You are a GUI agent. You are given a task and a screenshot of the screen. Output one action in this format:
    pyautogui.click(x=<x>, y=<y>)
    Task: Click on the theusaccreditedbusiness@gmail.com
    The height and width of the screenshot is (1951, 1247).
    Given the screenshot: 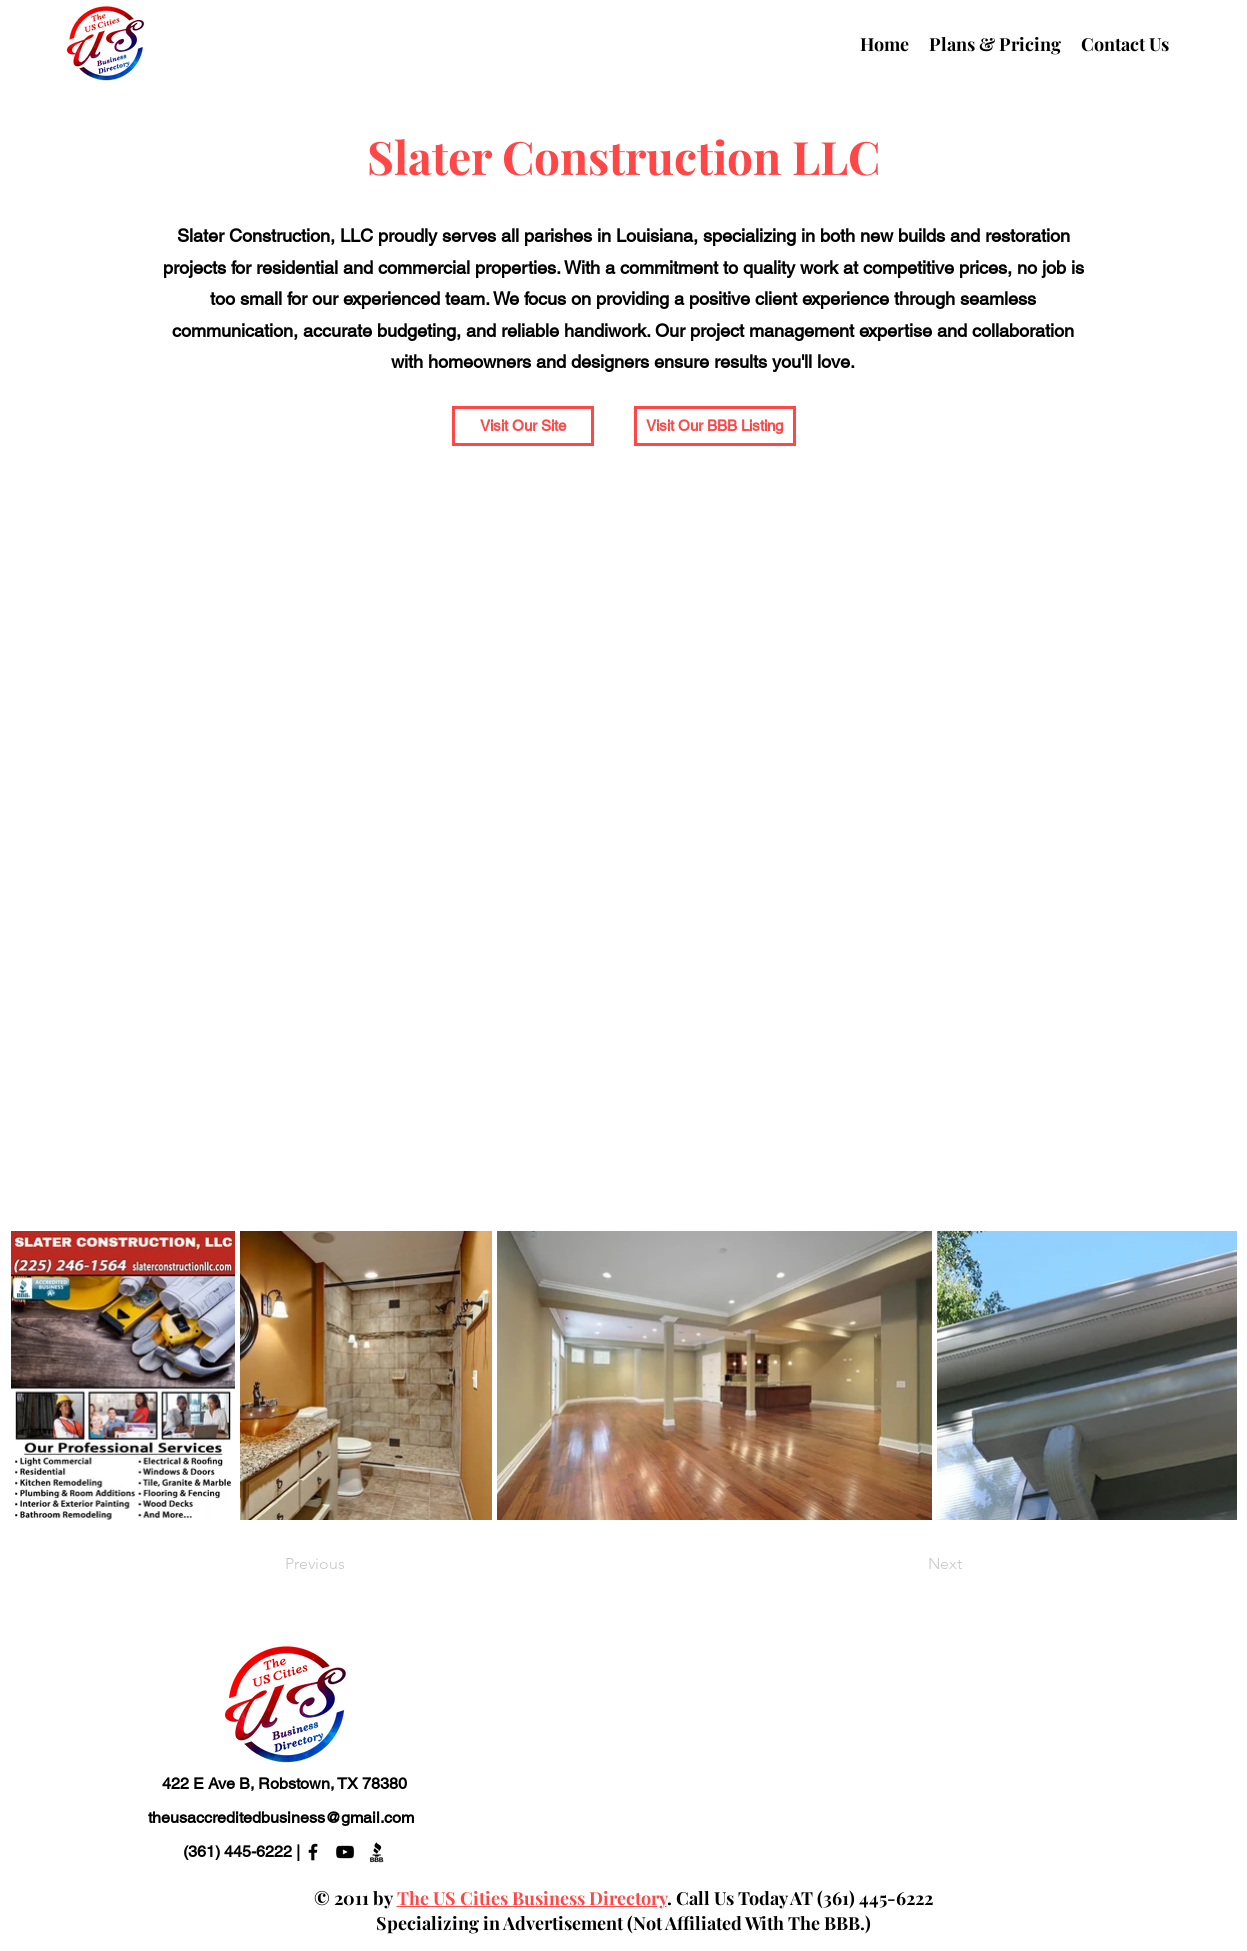 What is the action you would take?
    pyautogui.click(x=281, y=1817)
    